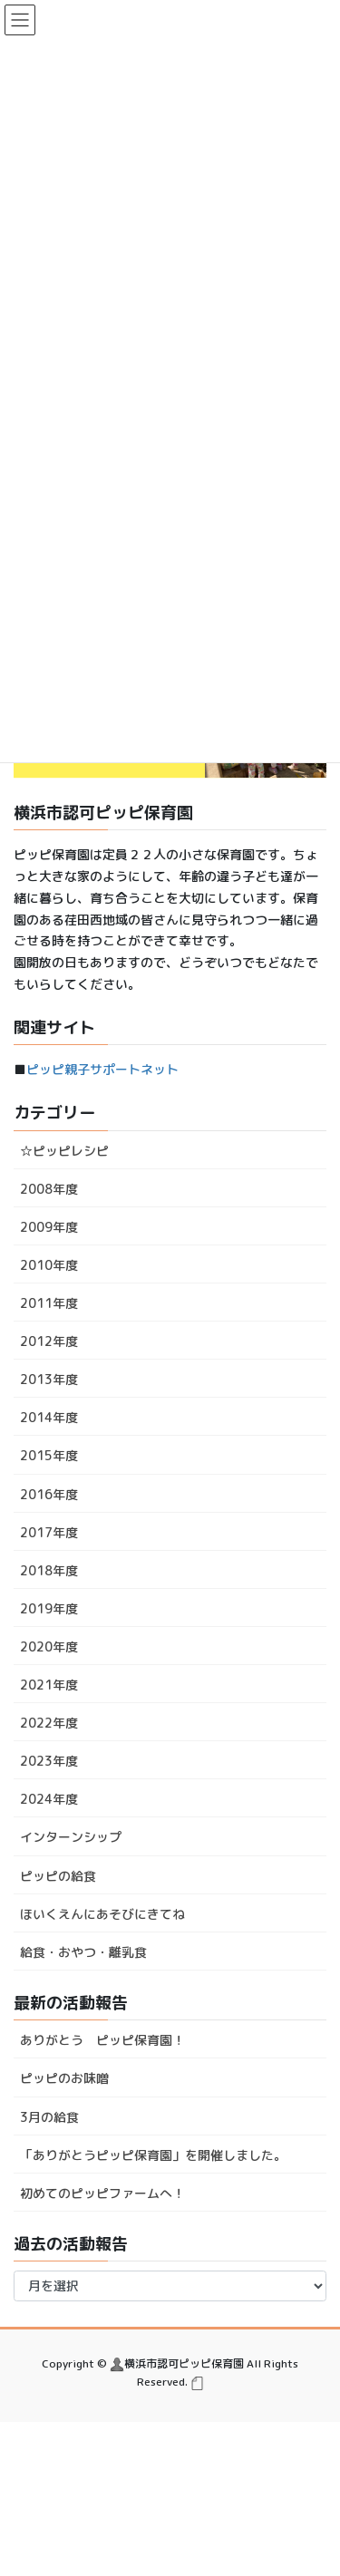  What do you see at coordinates (49, 1455) in the screenshot?
I see `2015年度` at bounding box center [49, 1455].